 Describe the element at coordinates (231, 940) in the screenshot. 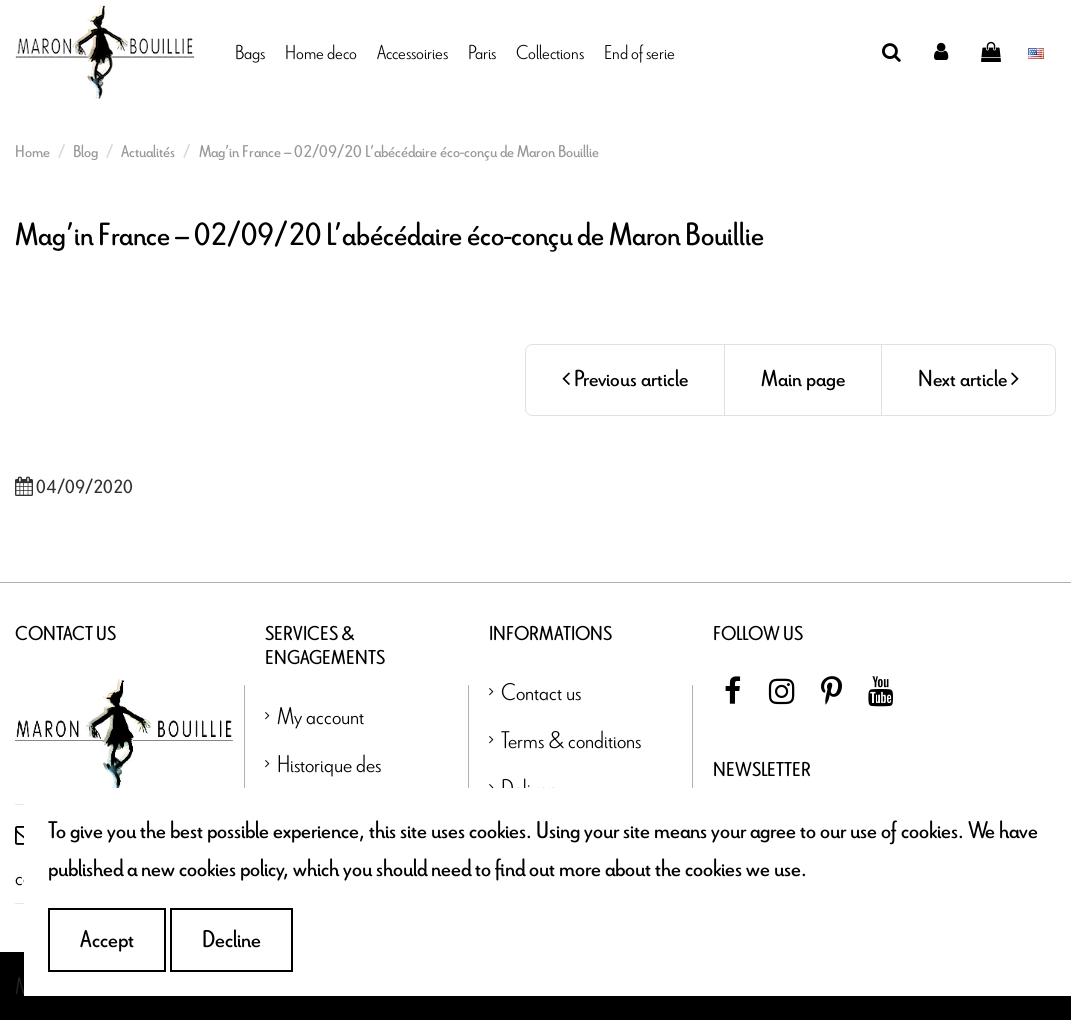

I see `Decline` at that location.